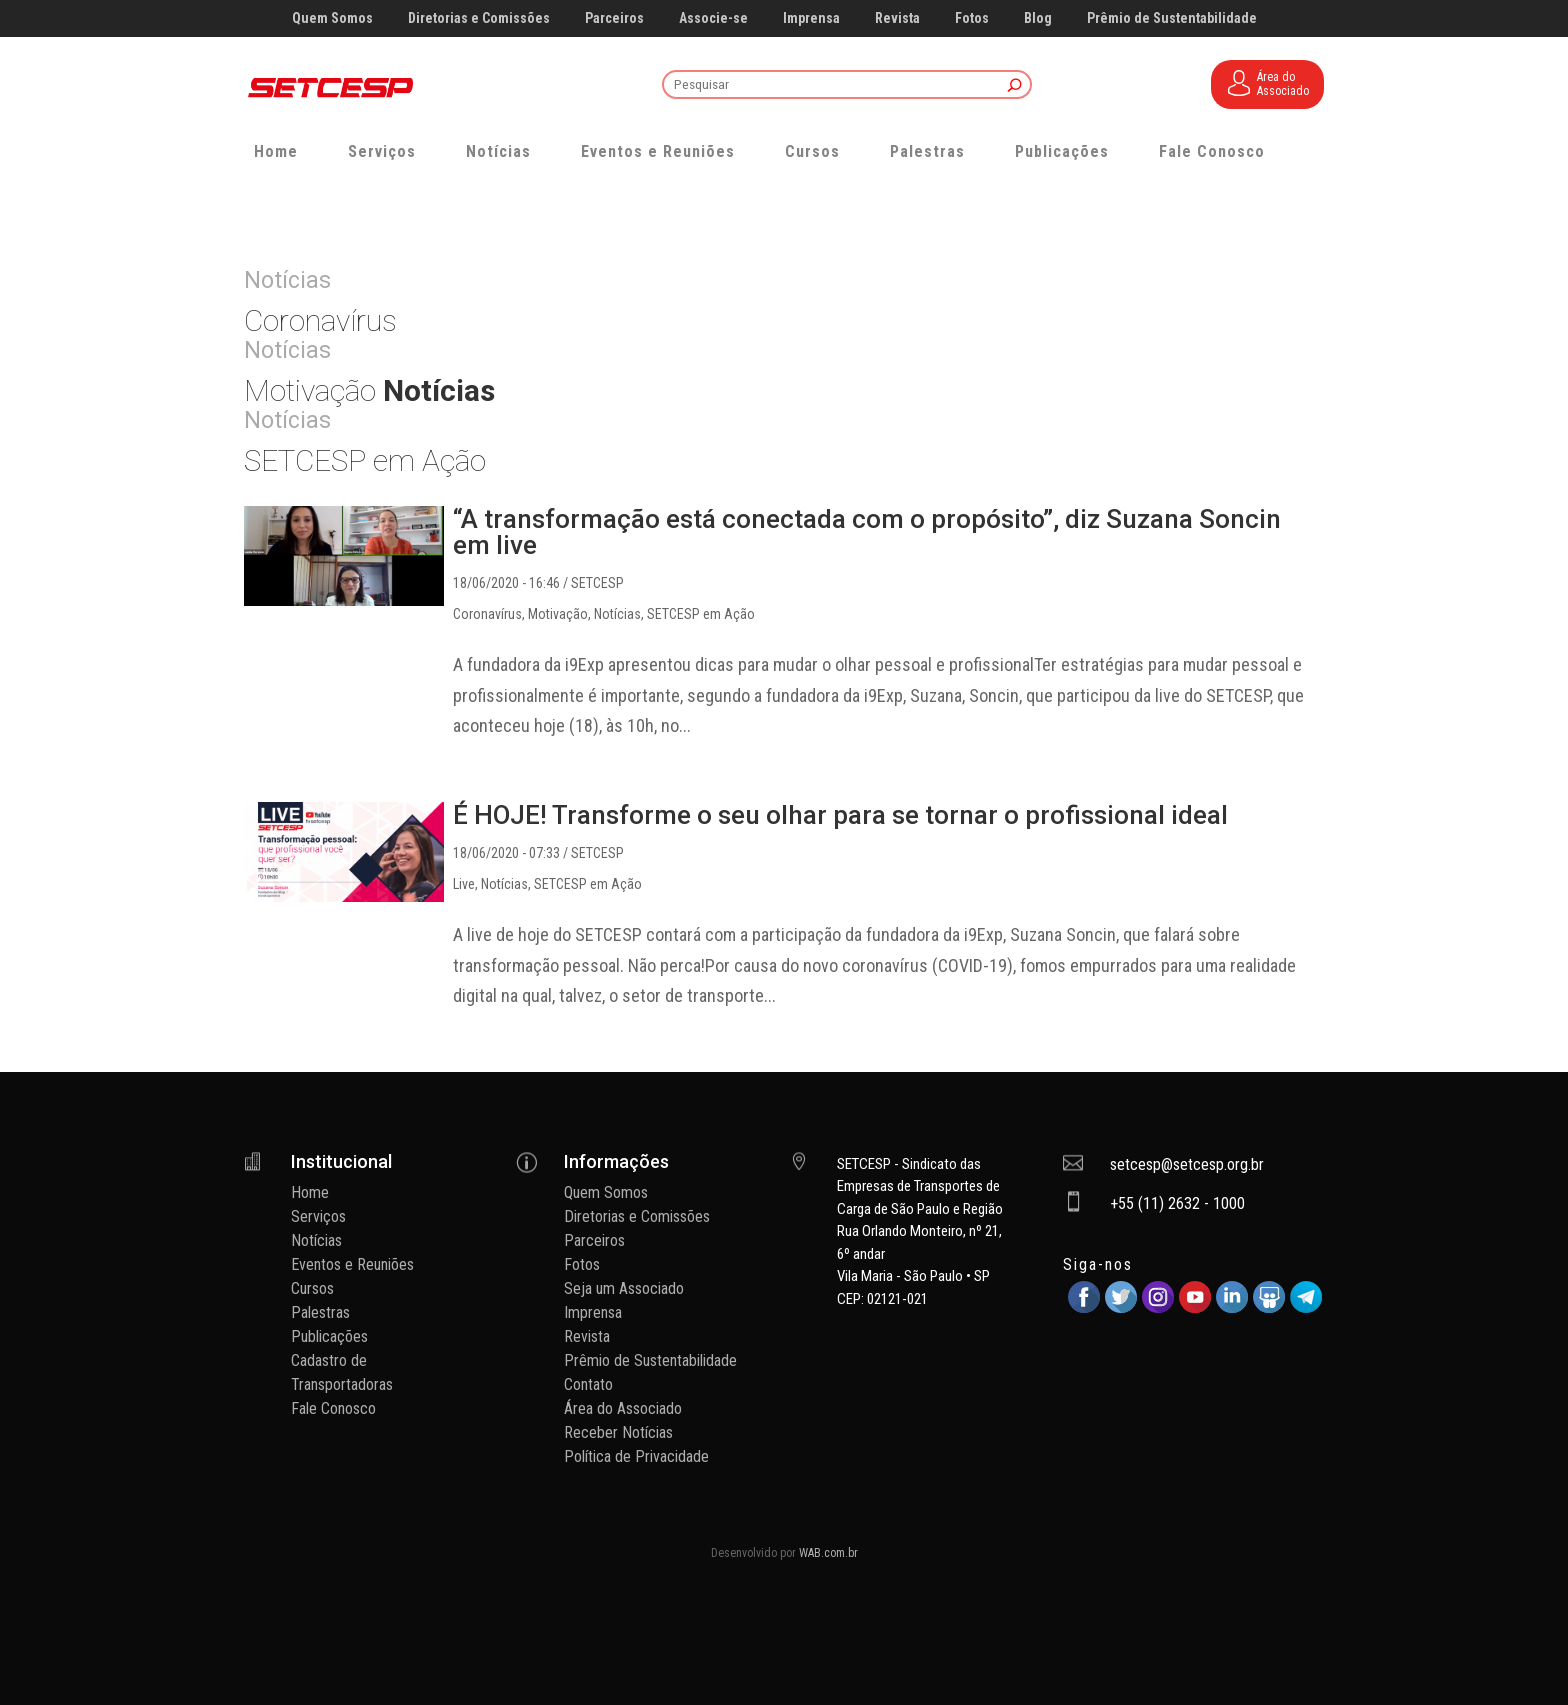 This screenshot has height=1705, width=1568. Describe the element at coordinates (812, 151) in the screenshot. I see `Cursos` at that location.